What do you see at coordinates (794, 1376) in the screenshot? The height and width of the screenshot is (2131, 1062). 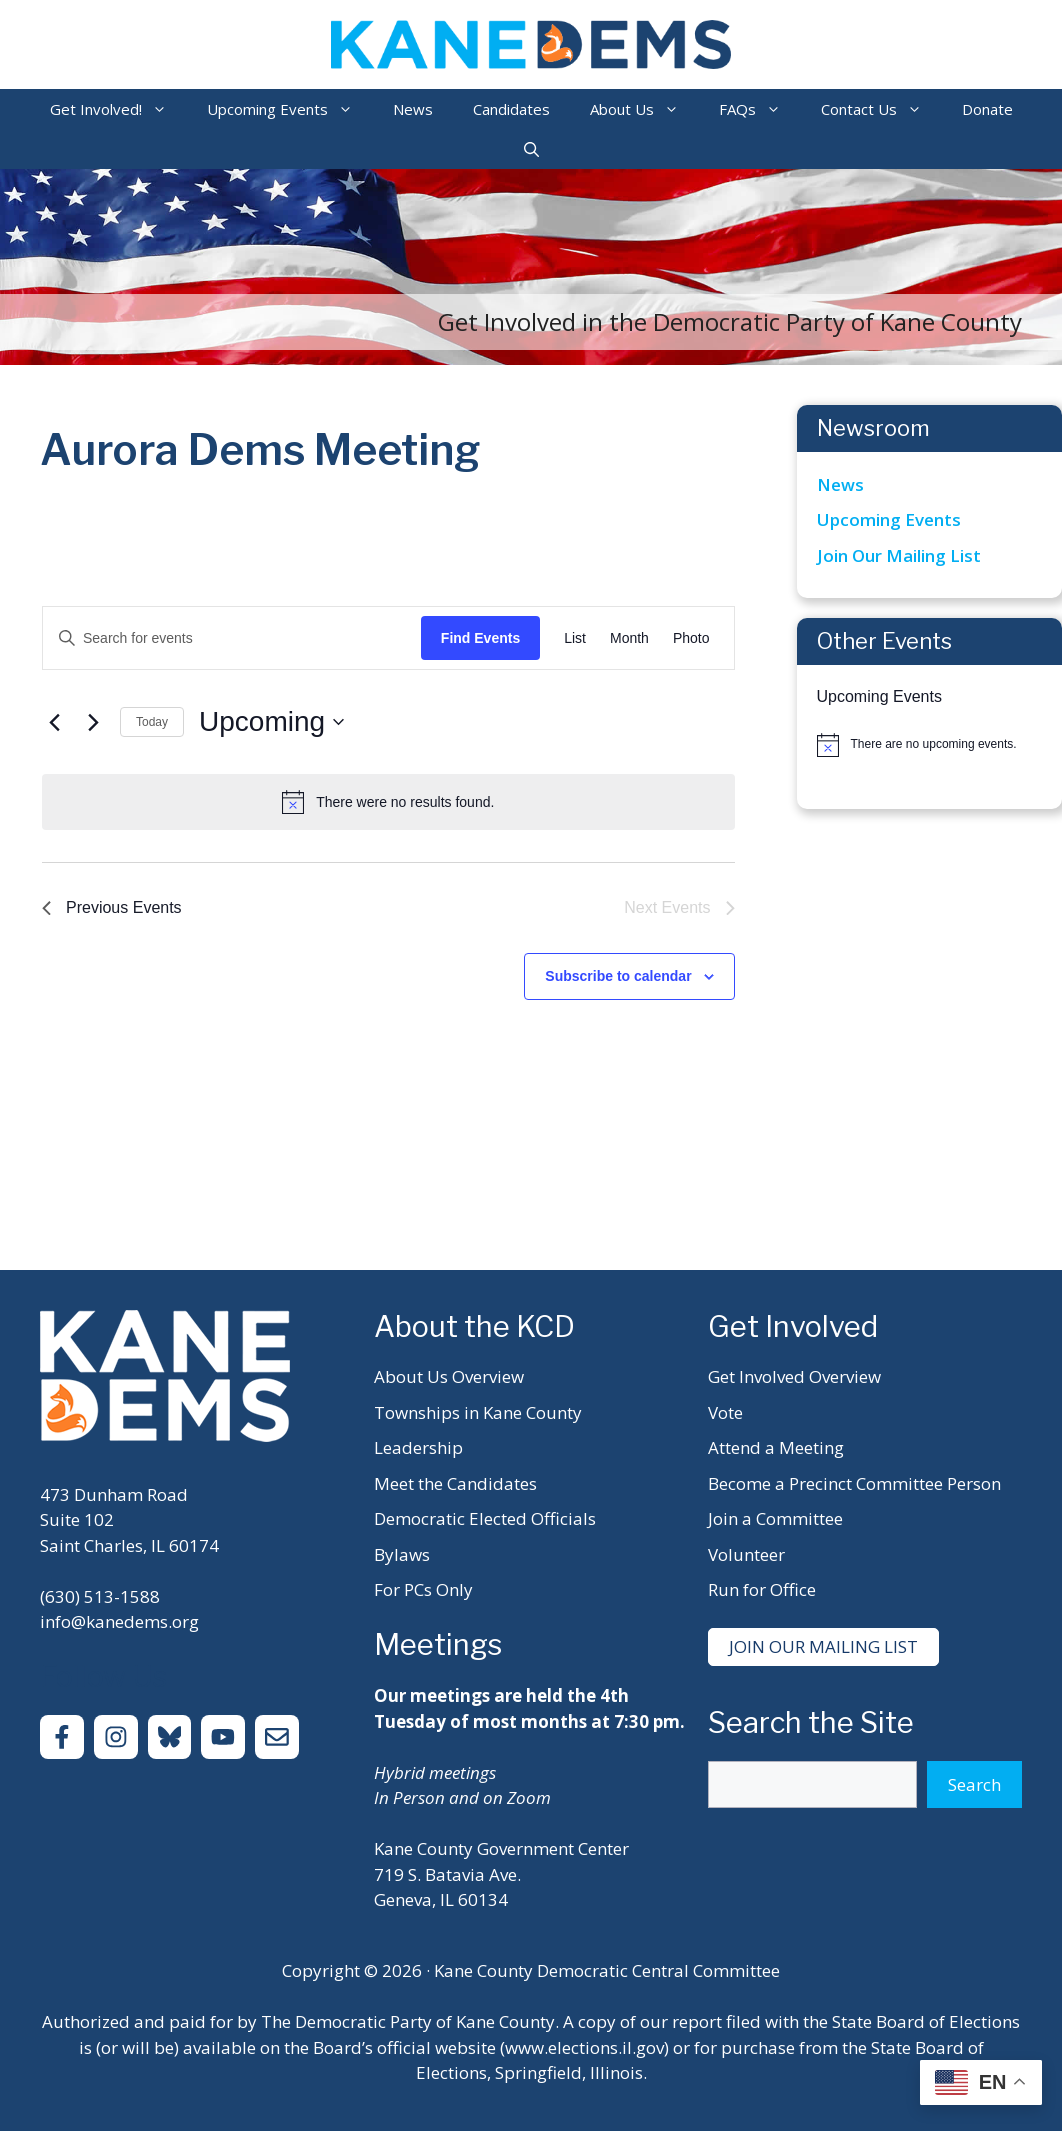 I see `Get Involved Overview` at bounding box center [794, 1376].